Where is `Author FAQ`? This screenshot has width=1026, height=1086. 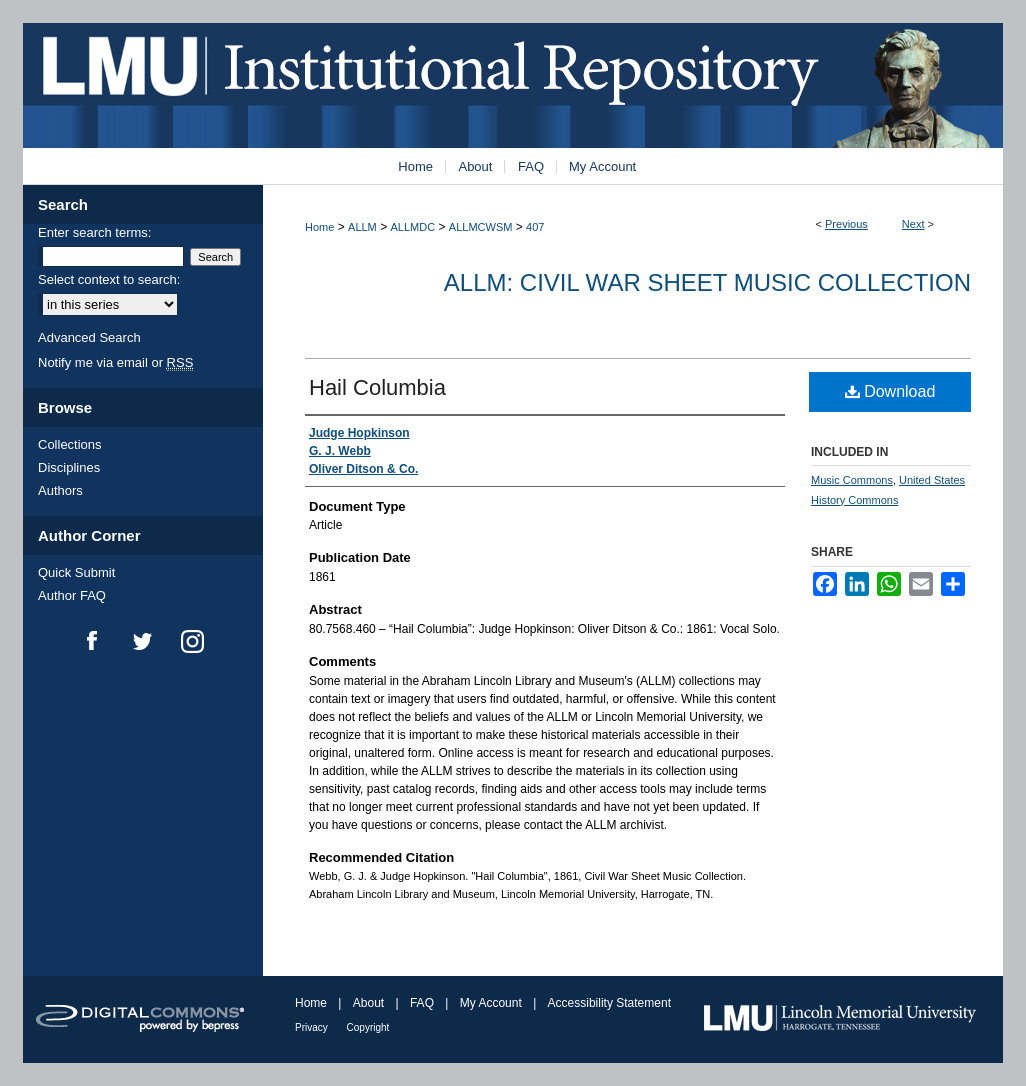
Author FAQ is located at coordinates (72, 595).